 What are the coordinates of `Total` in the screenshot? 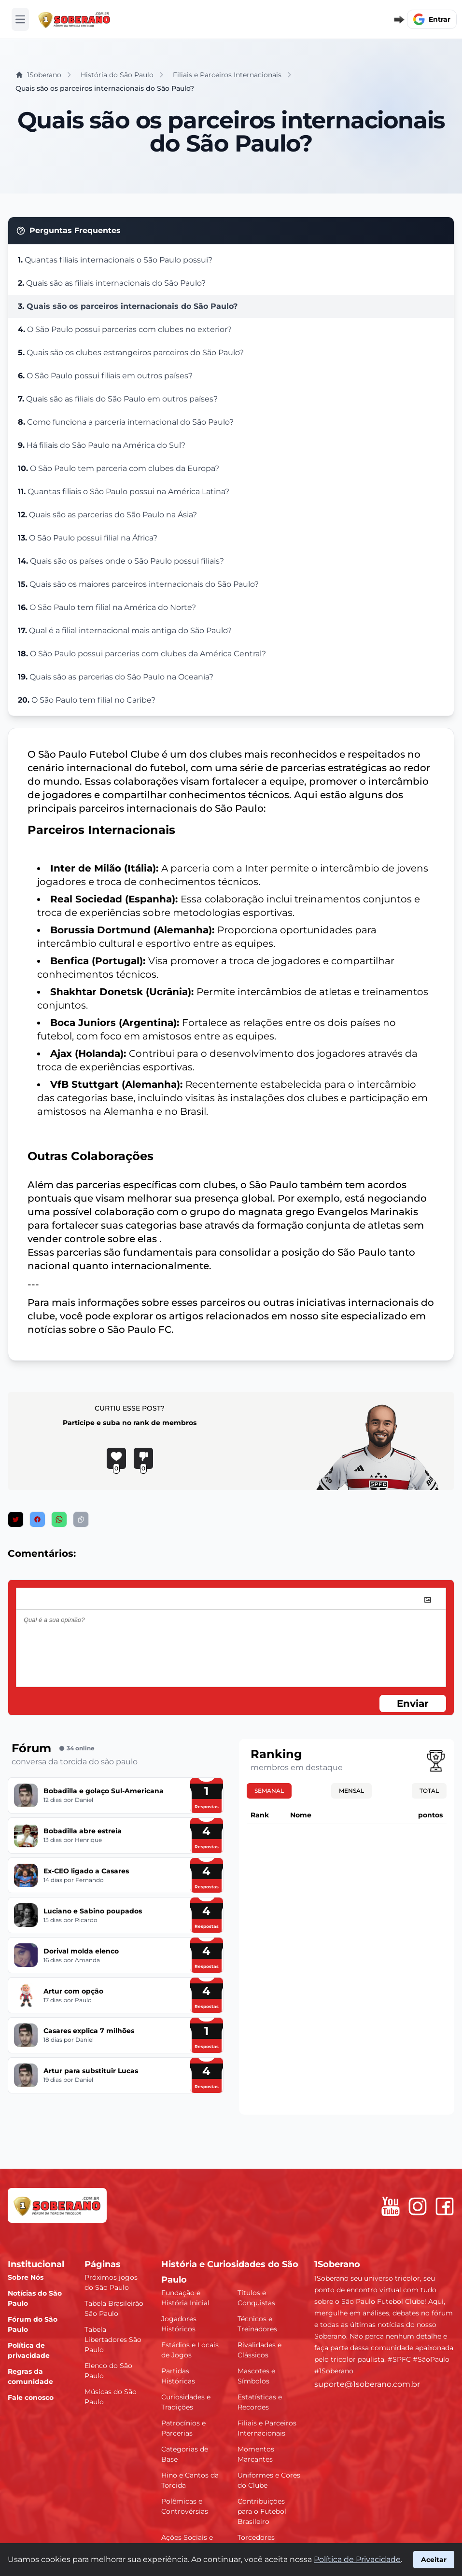 It's located at (429, 1790).